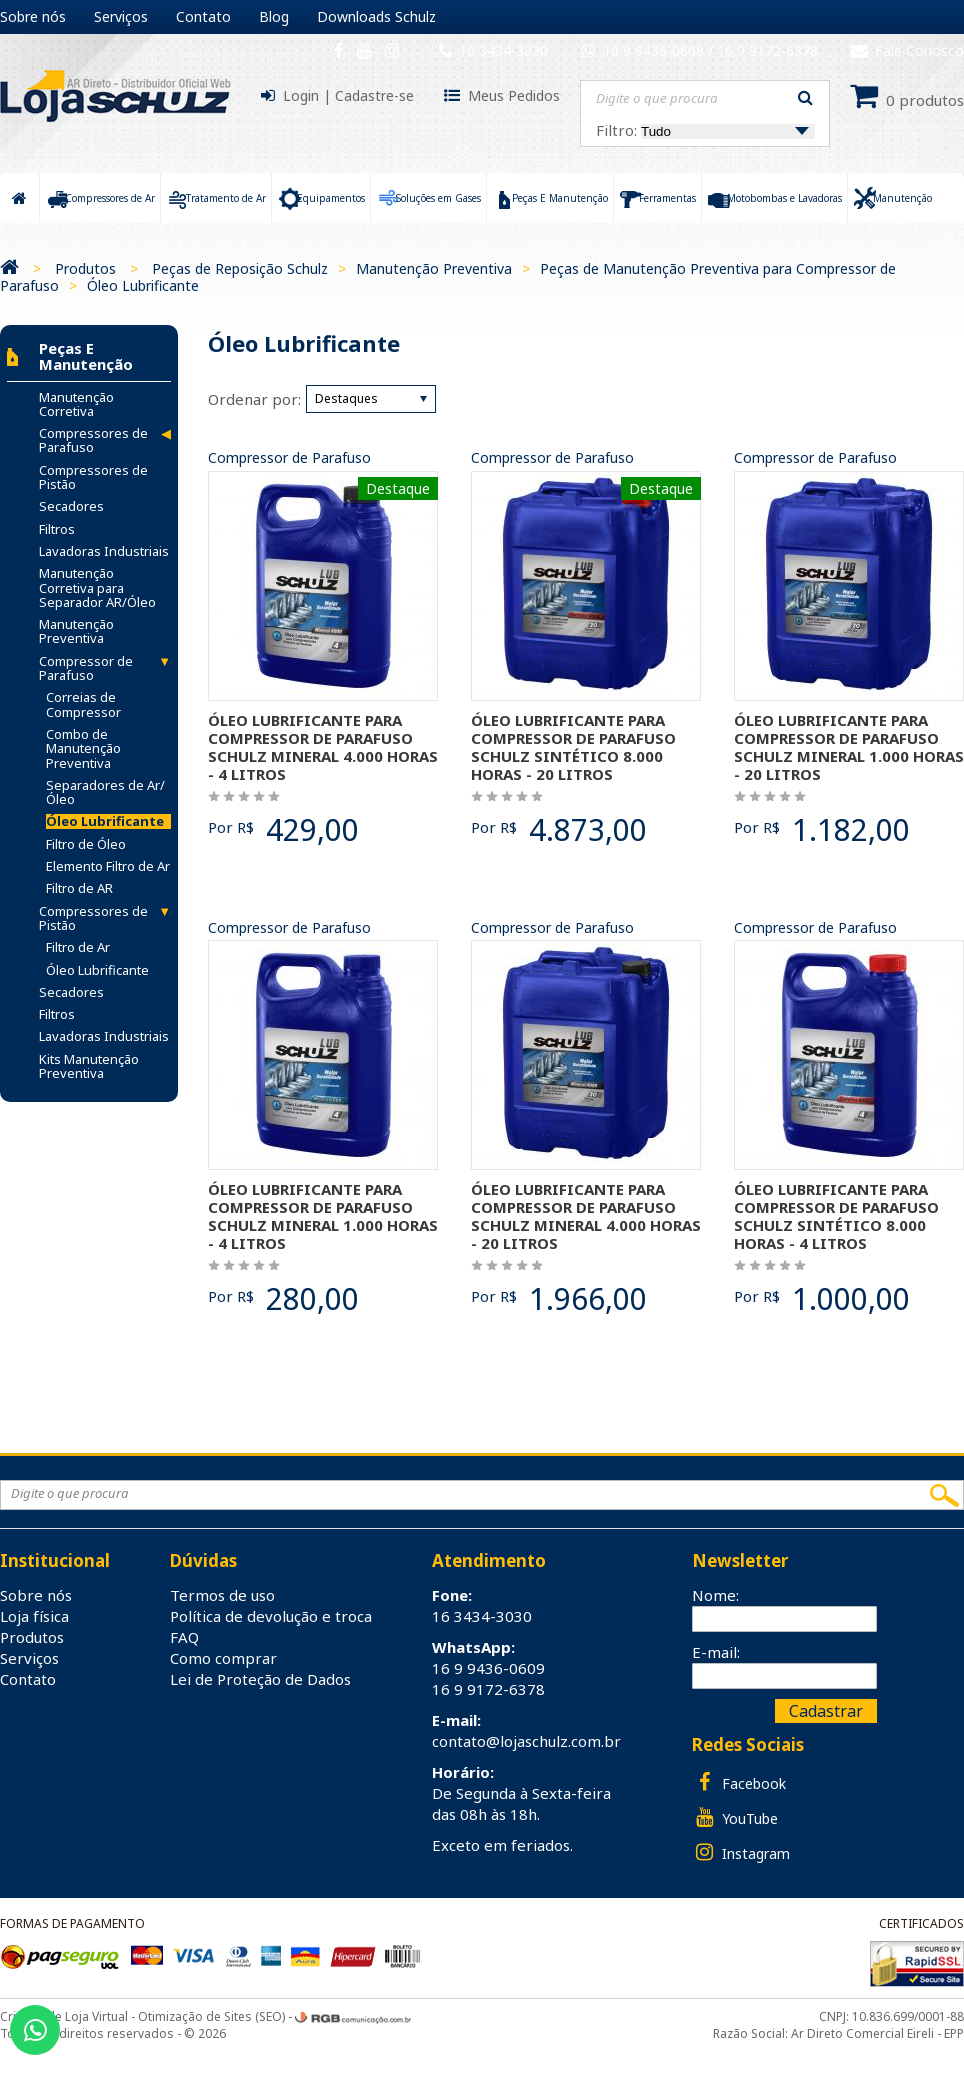 This screenshot has height=2090, width=964. What do you see at coordinates (289, 458) in the screenshot?
I see `Compressor de Parafuso` at bounding box center [289, 458].